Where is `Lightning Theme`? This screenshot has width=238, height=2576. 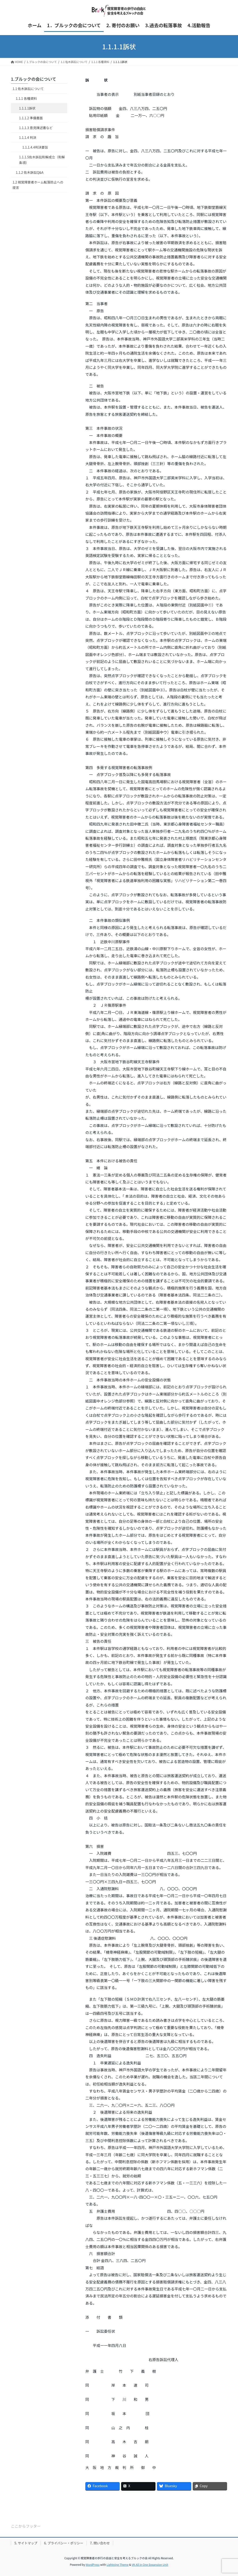
Lightning Theme is located at coordinates (117, 2564).